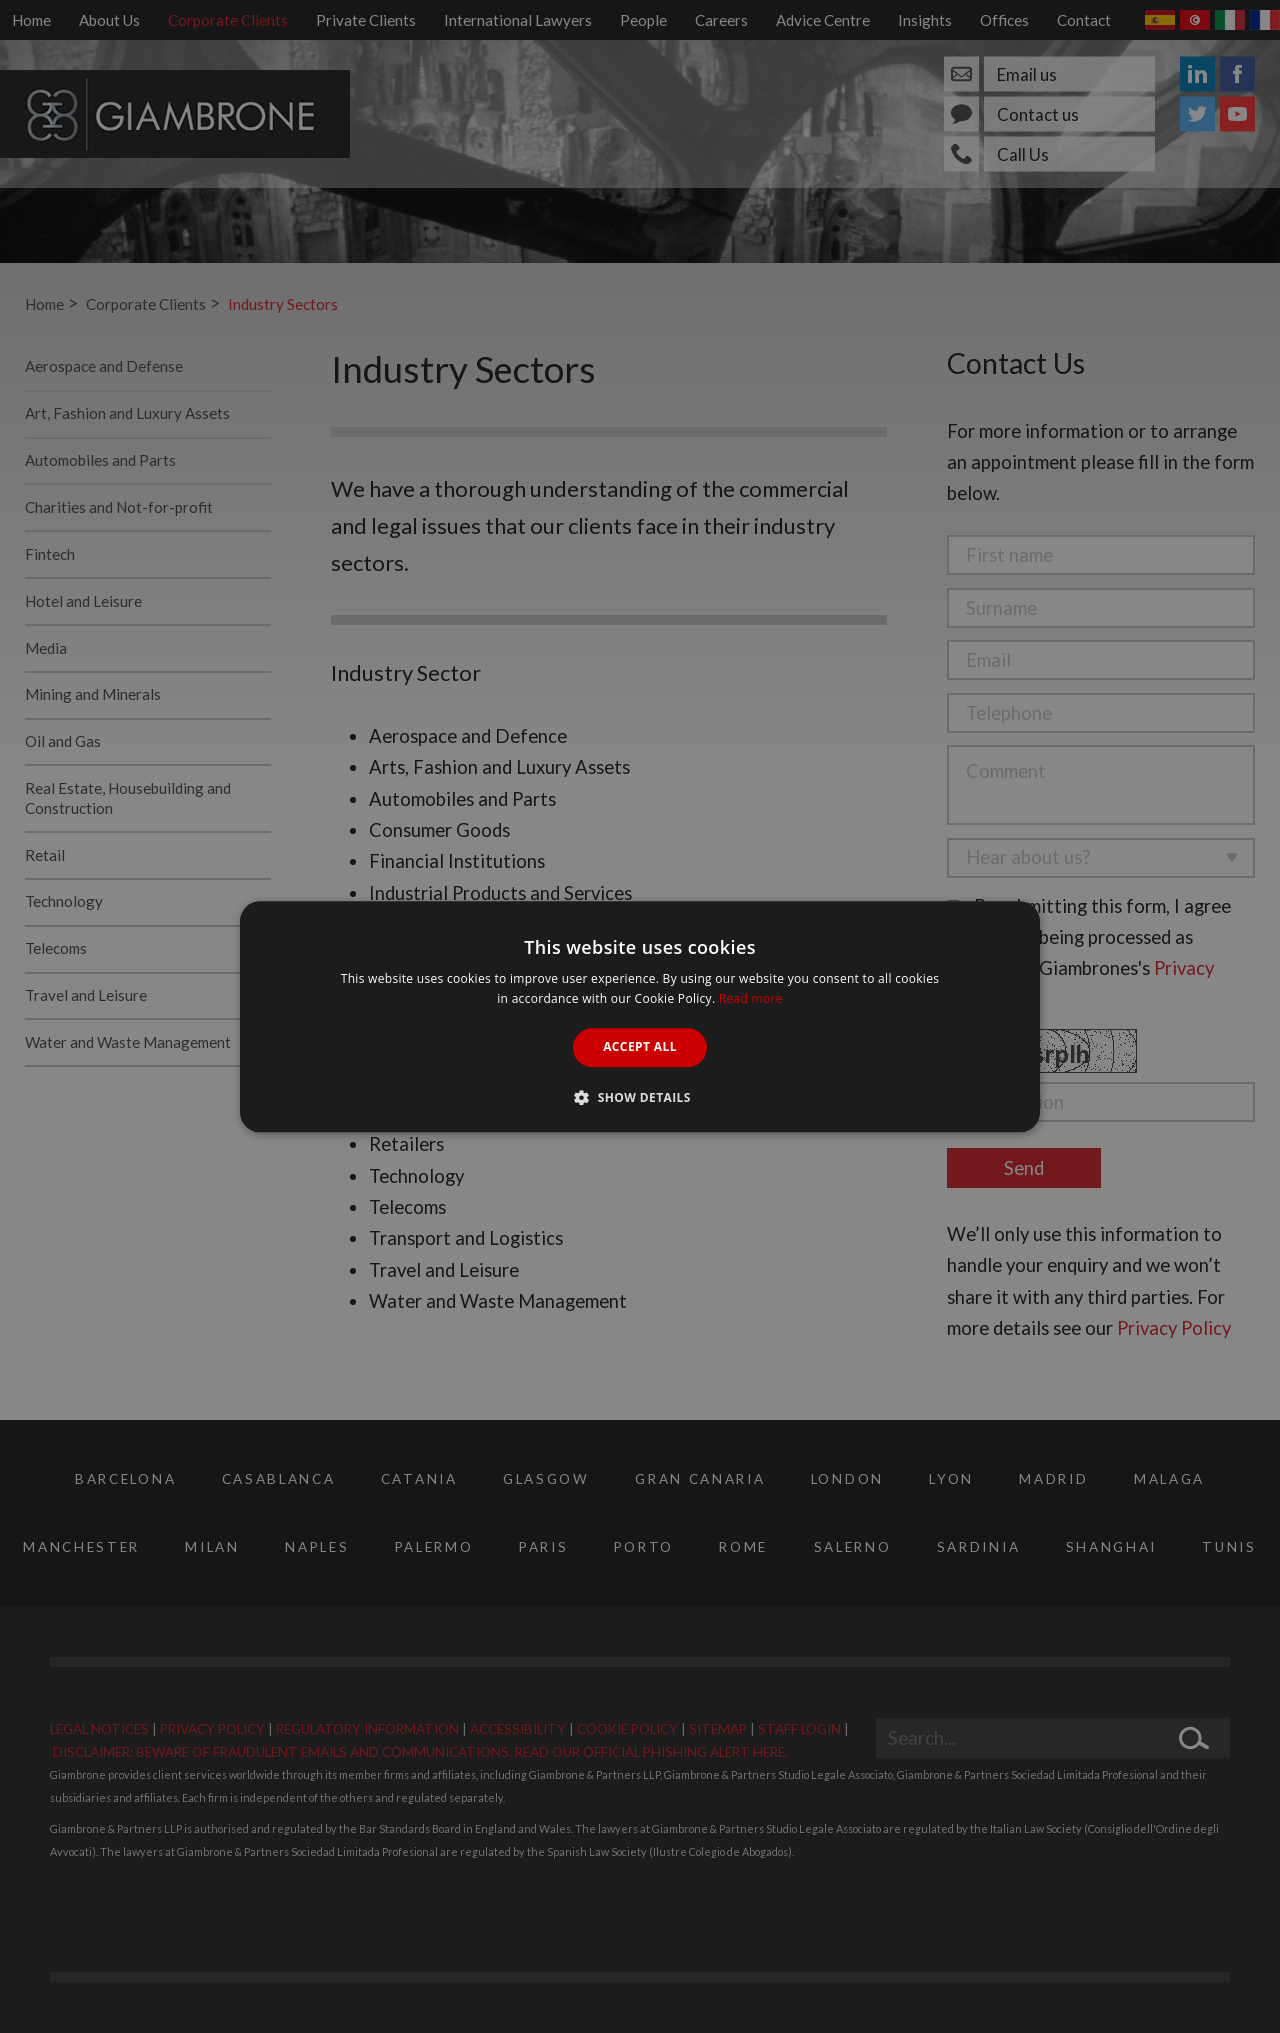 This screenshot has height=2033, width=1280. What do you see at coordinates (640, 1047) in the screenshot?
I see `Accept all [button]` at bounding box center [640, 1047].